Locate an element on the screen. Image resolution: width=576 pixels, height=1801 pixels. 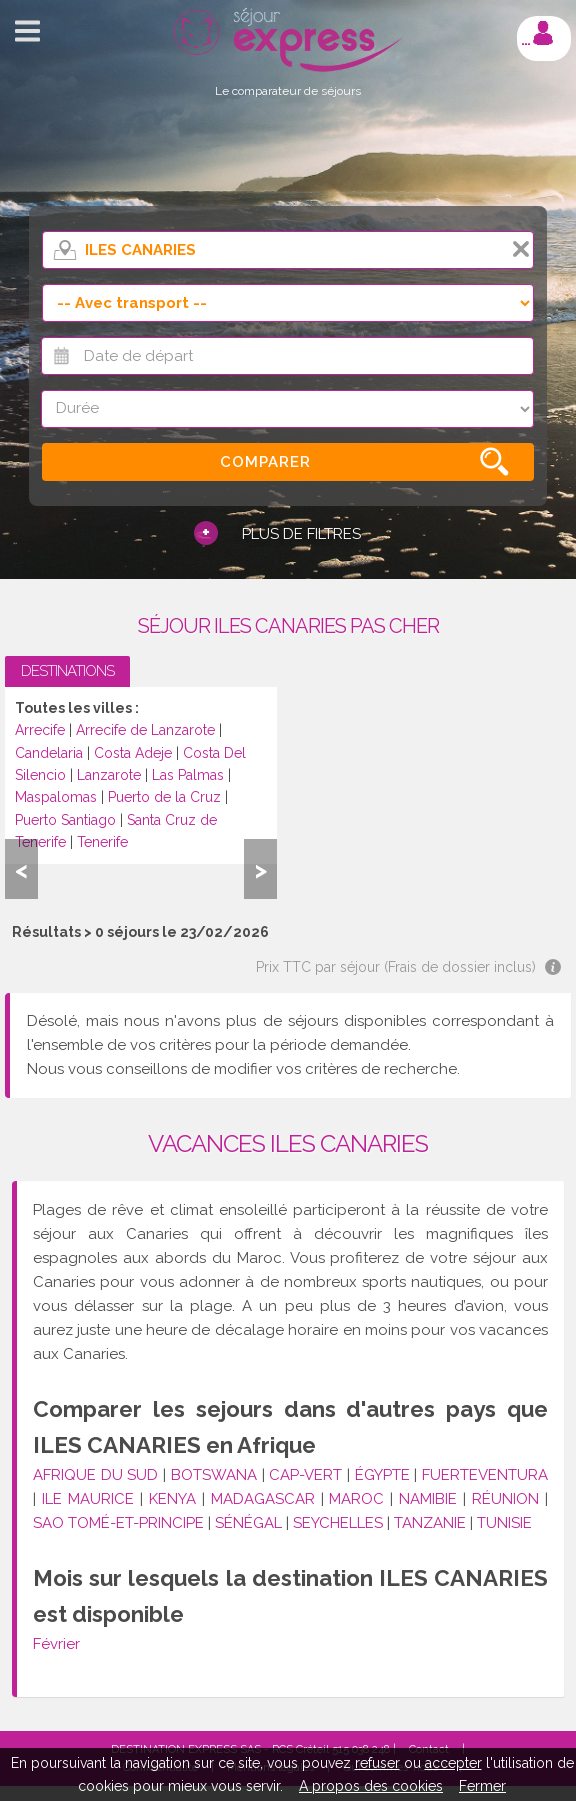
SAO TOMÉ-ET-PRINCIPE is located at coordinates (118, 1523).